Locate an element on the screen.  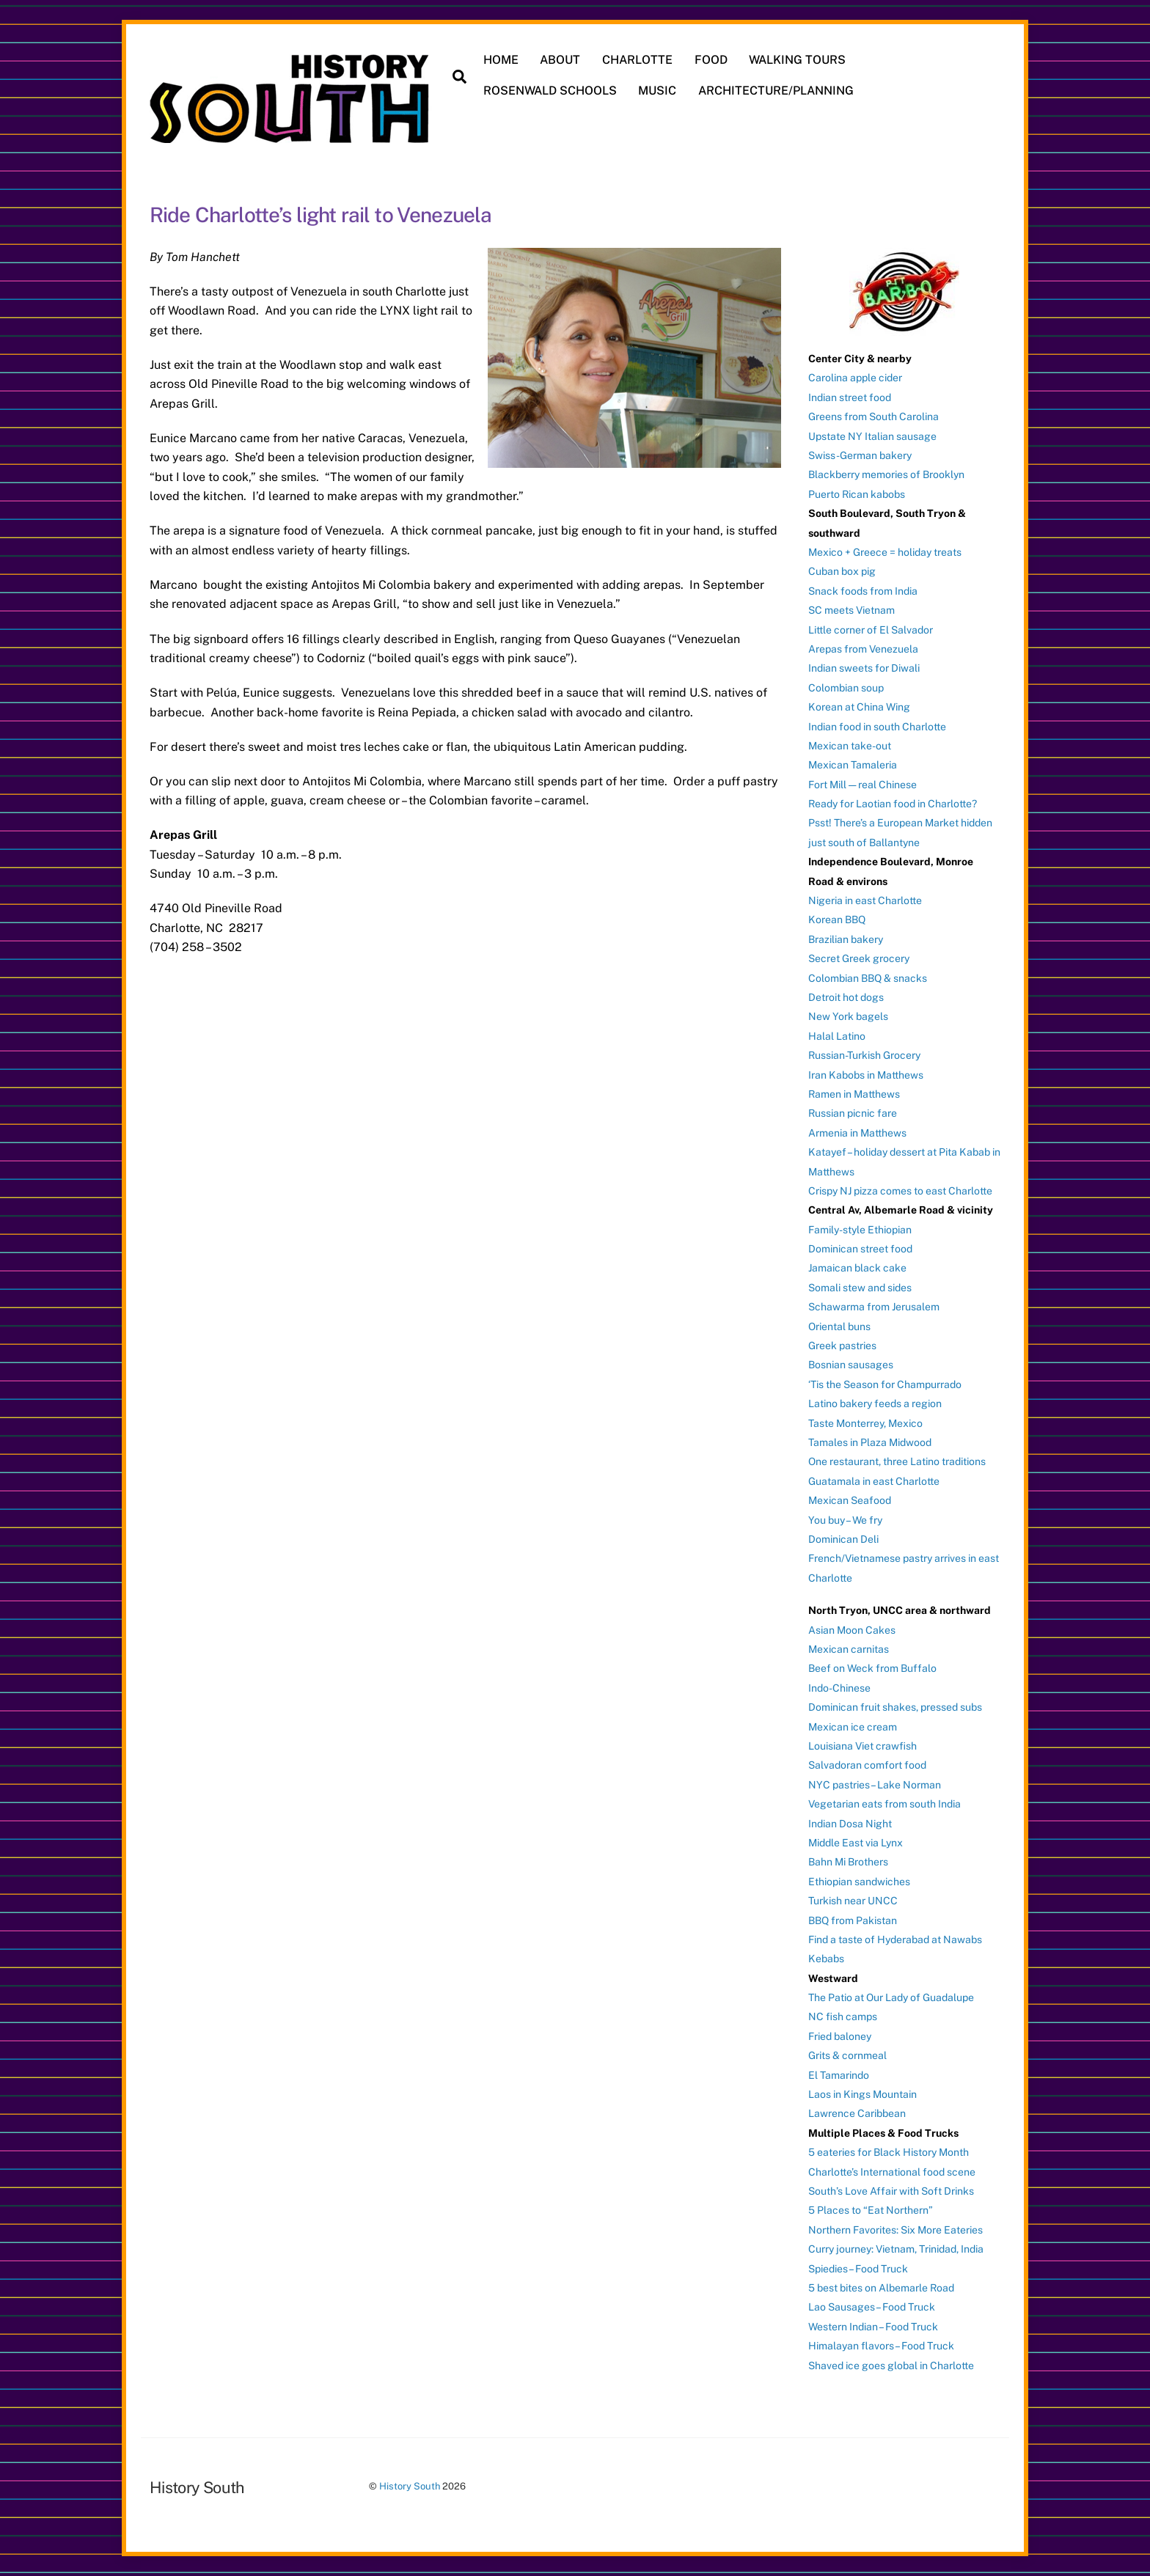
Korean BBQ is located at coordinates (836, 919).